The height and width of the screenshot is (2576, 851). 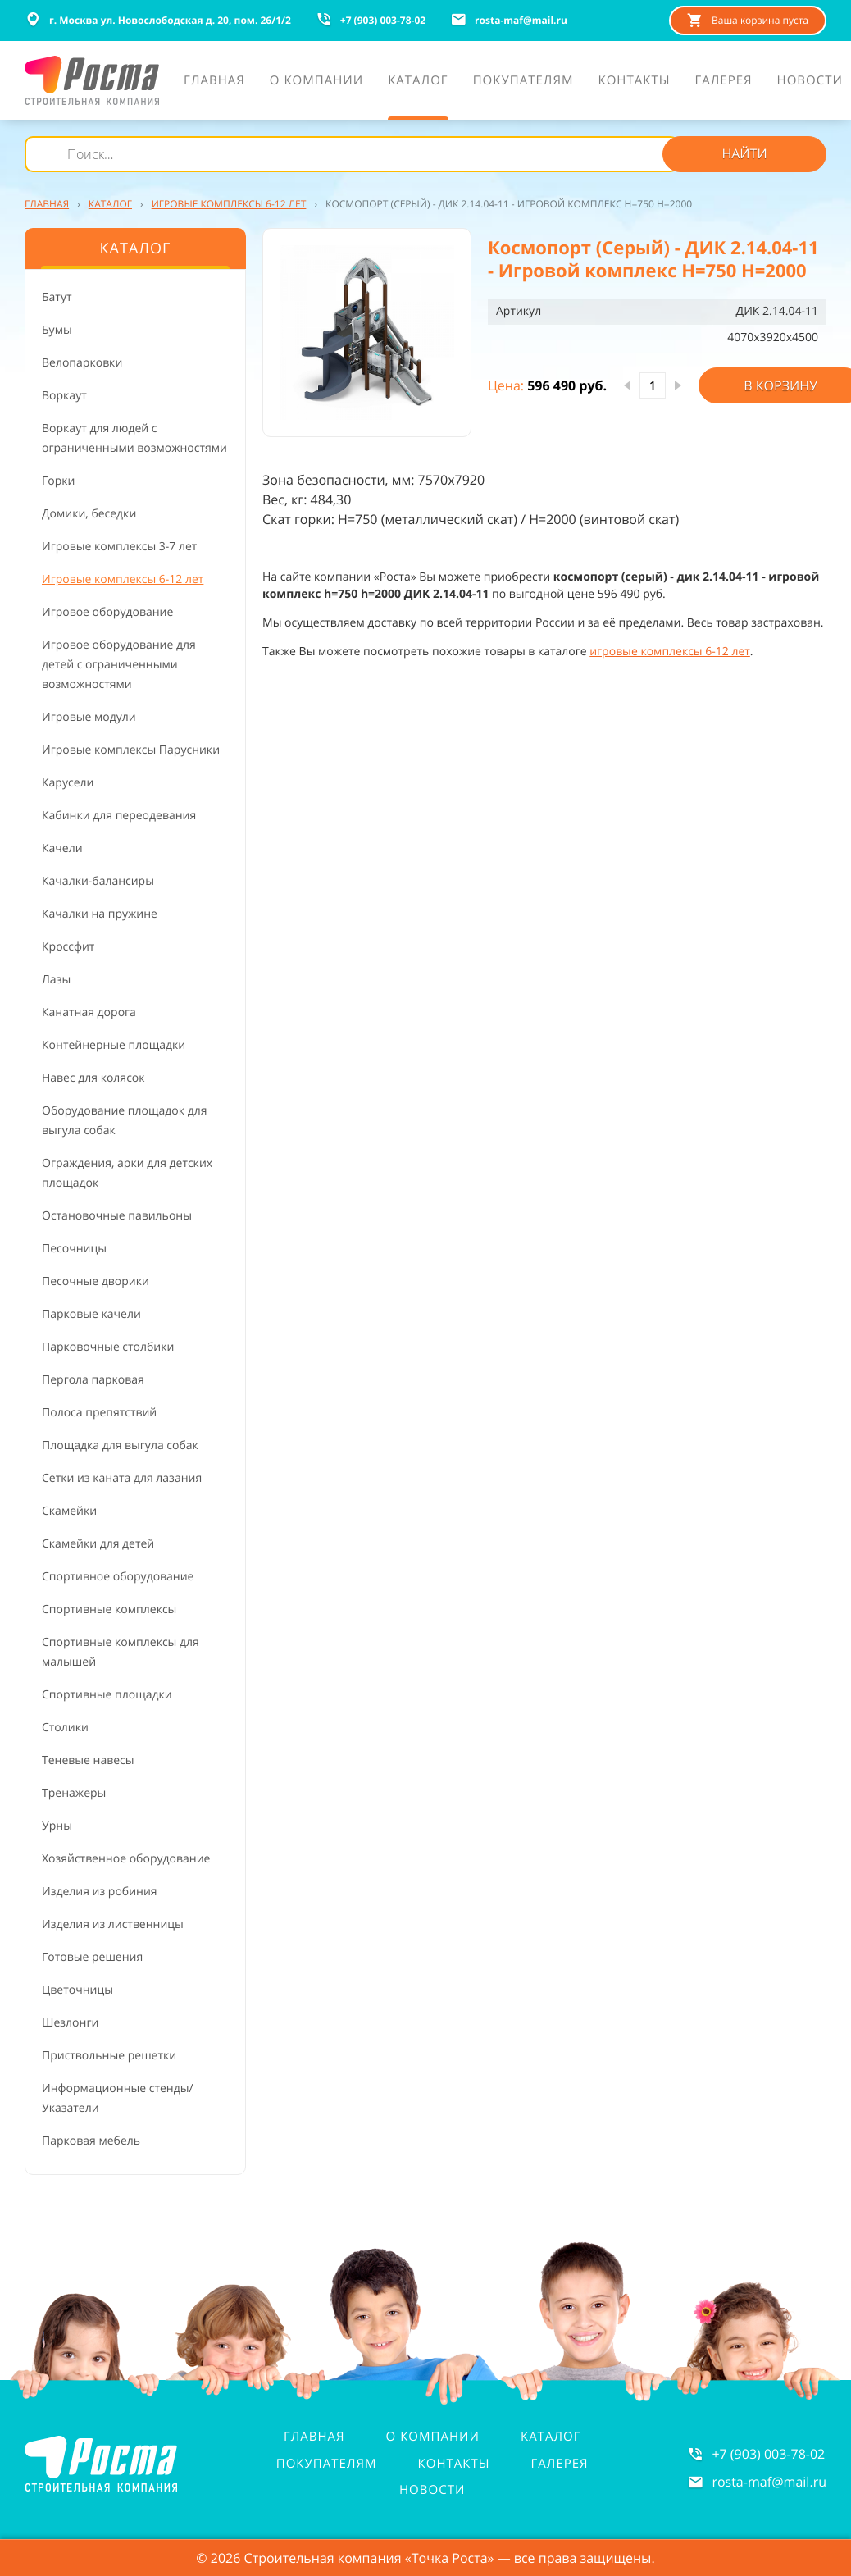 What do you see at coordinates (108, 1347) in the screenshot?
I see `Парковочные столбики` at bounding box center [108, 1347].